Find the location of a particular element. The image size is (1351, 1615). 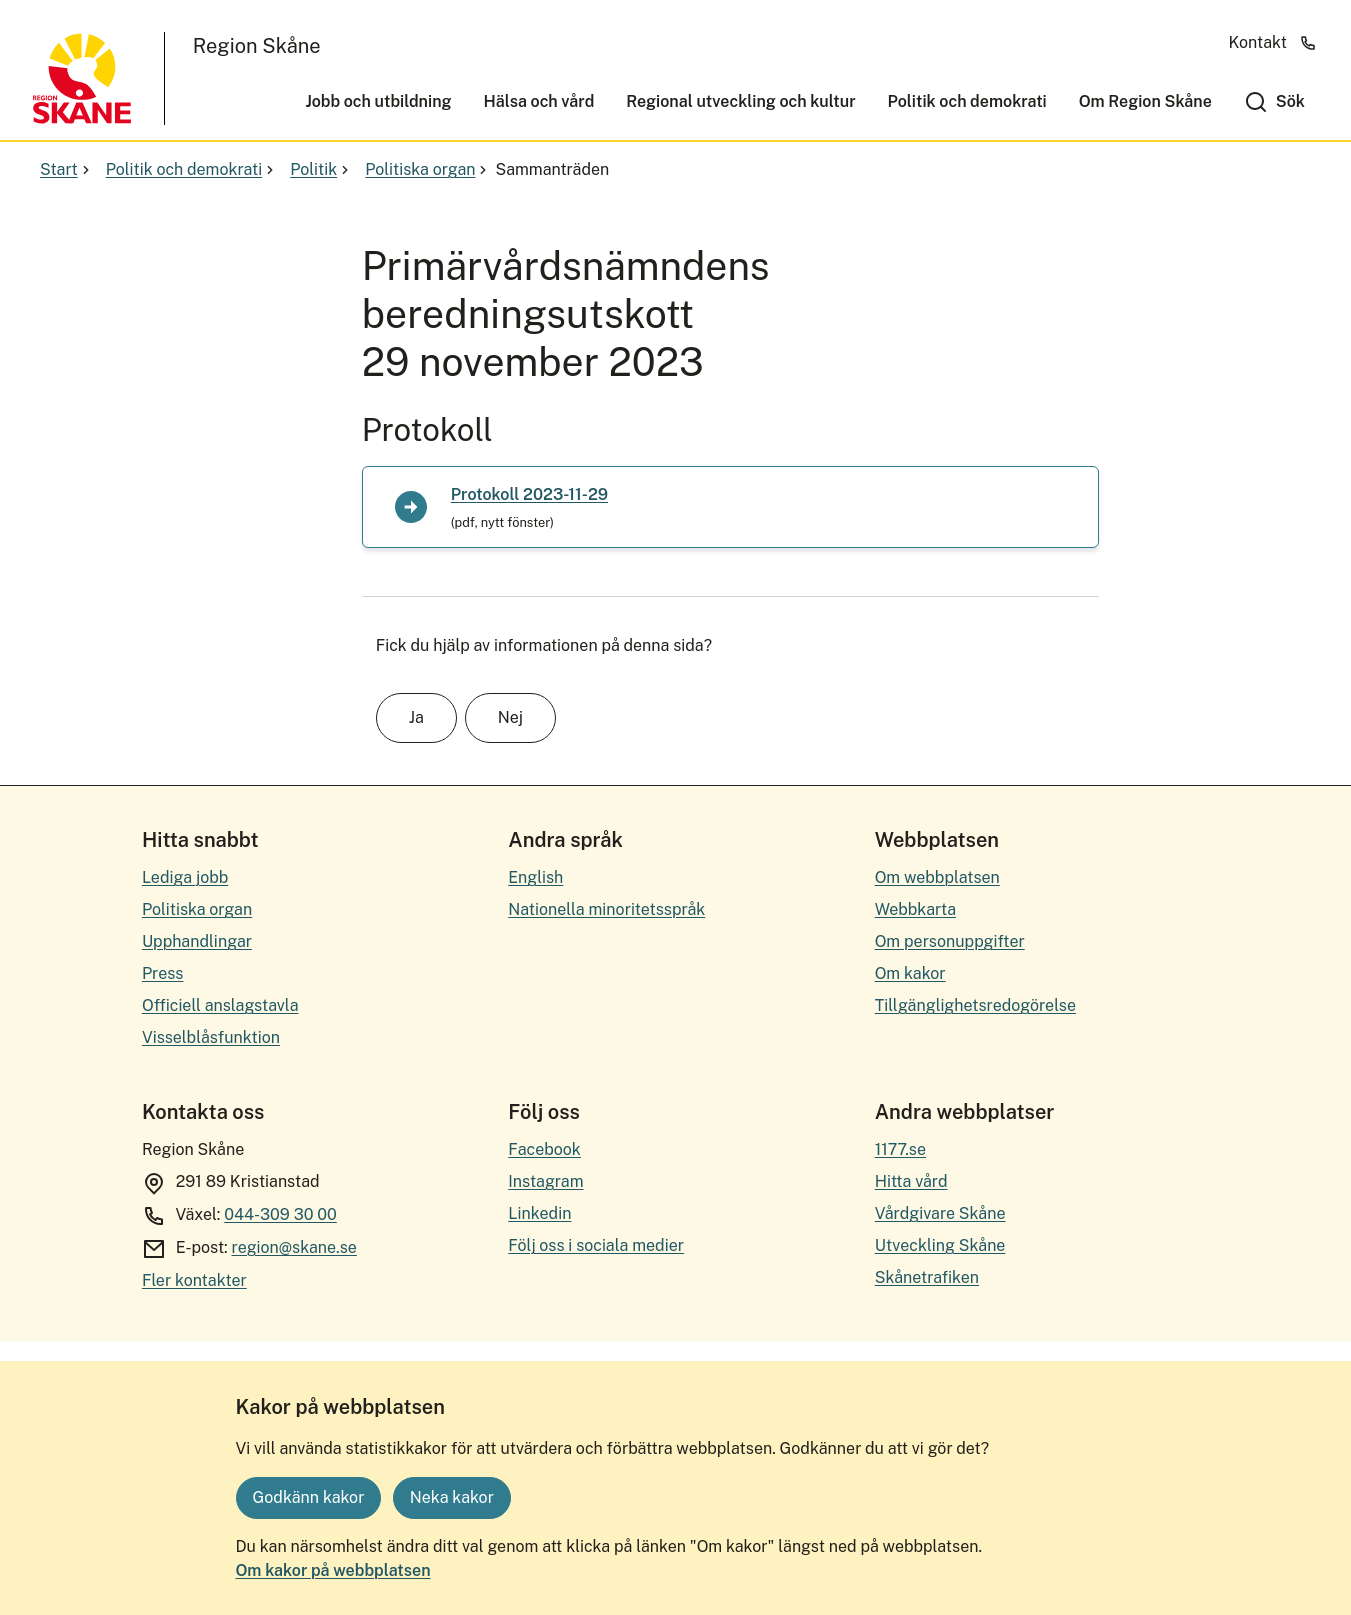

Sök is located at coordinates (1290, 101).